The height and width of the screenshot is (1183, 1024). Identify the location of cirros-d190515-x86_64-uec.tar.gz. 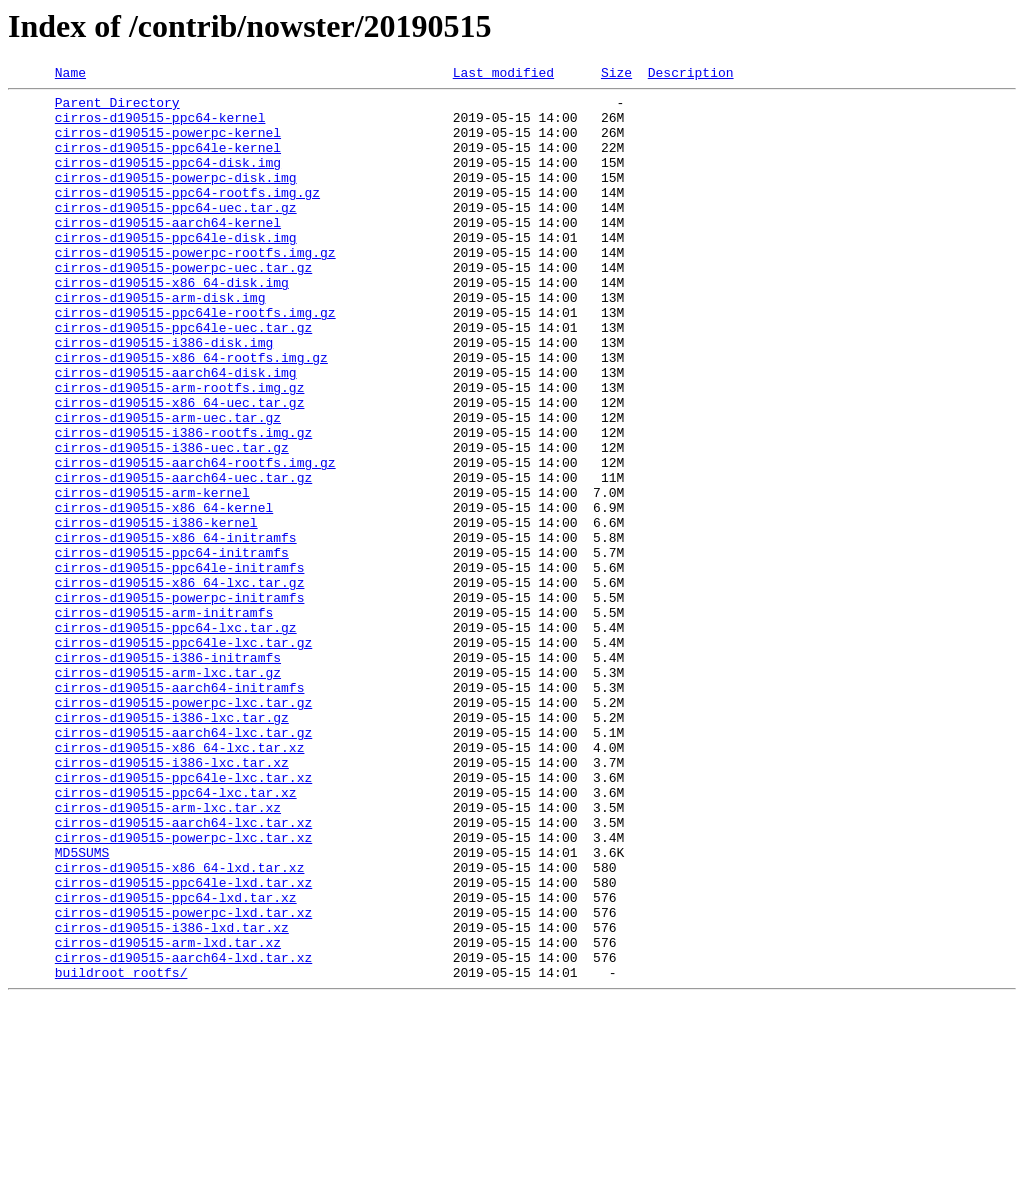
(180, 468).